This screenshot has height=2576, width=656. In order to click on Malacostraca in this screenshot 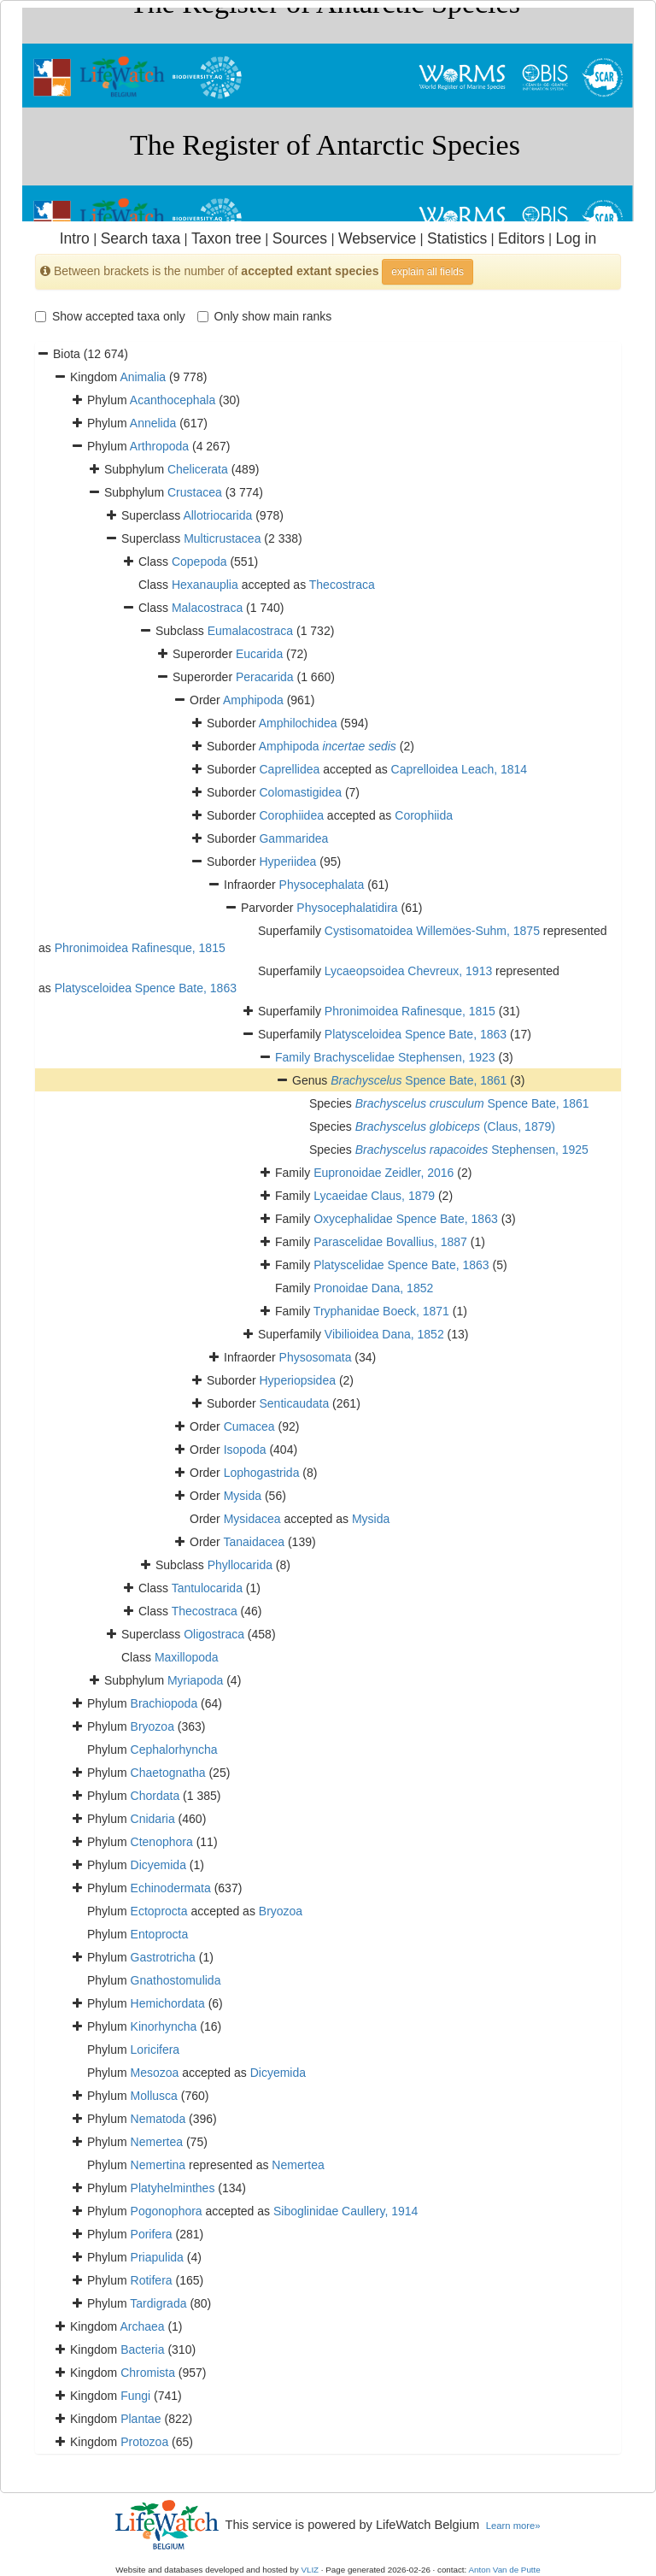, I will do `click(207, 608)`.